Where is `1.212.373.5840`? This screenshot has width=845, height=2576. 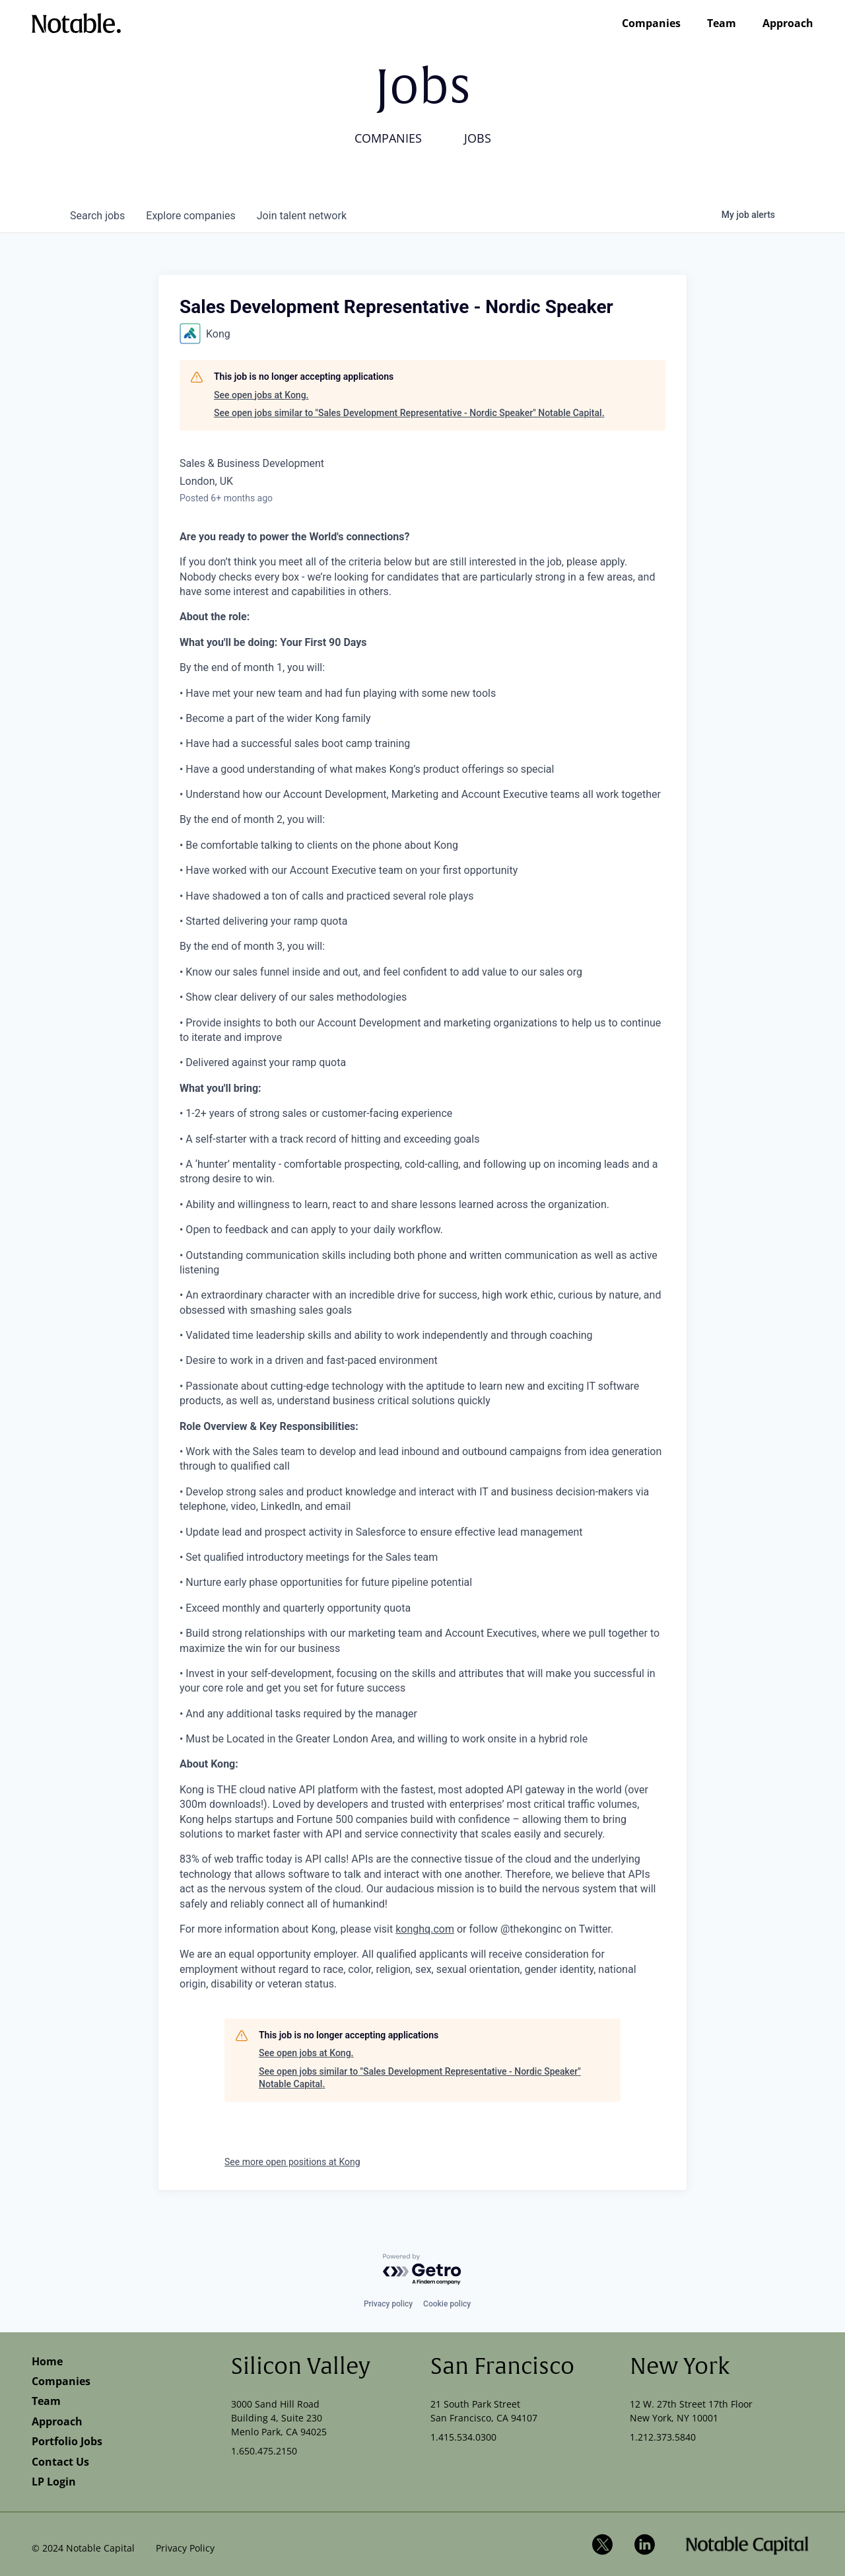
1.212.373.5840 is located at coordinates (663, 2437).